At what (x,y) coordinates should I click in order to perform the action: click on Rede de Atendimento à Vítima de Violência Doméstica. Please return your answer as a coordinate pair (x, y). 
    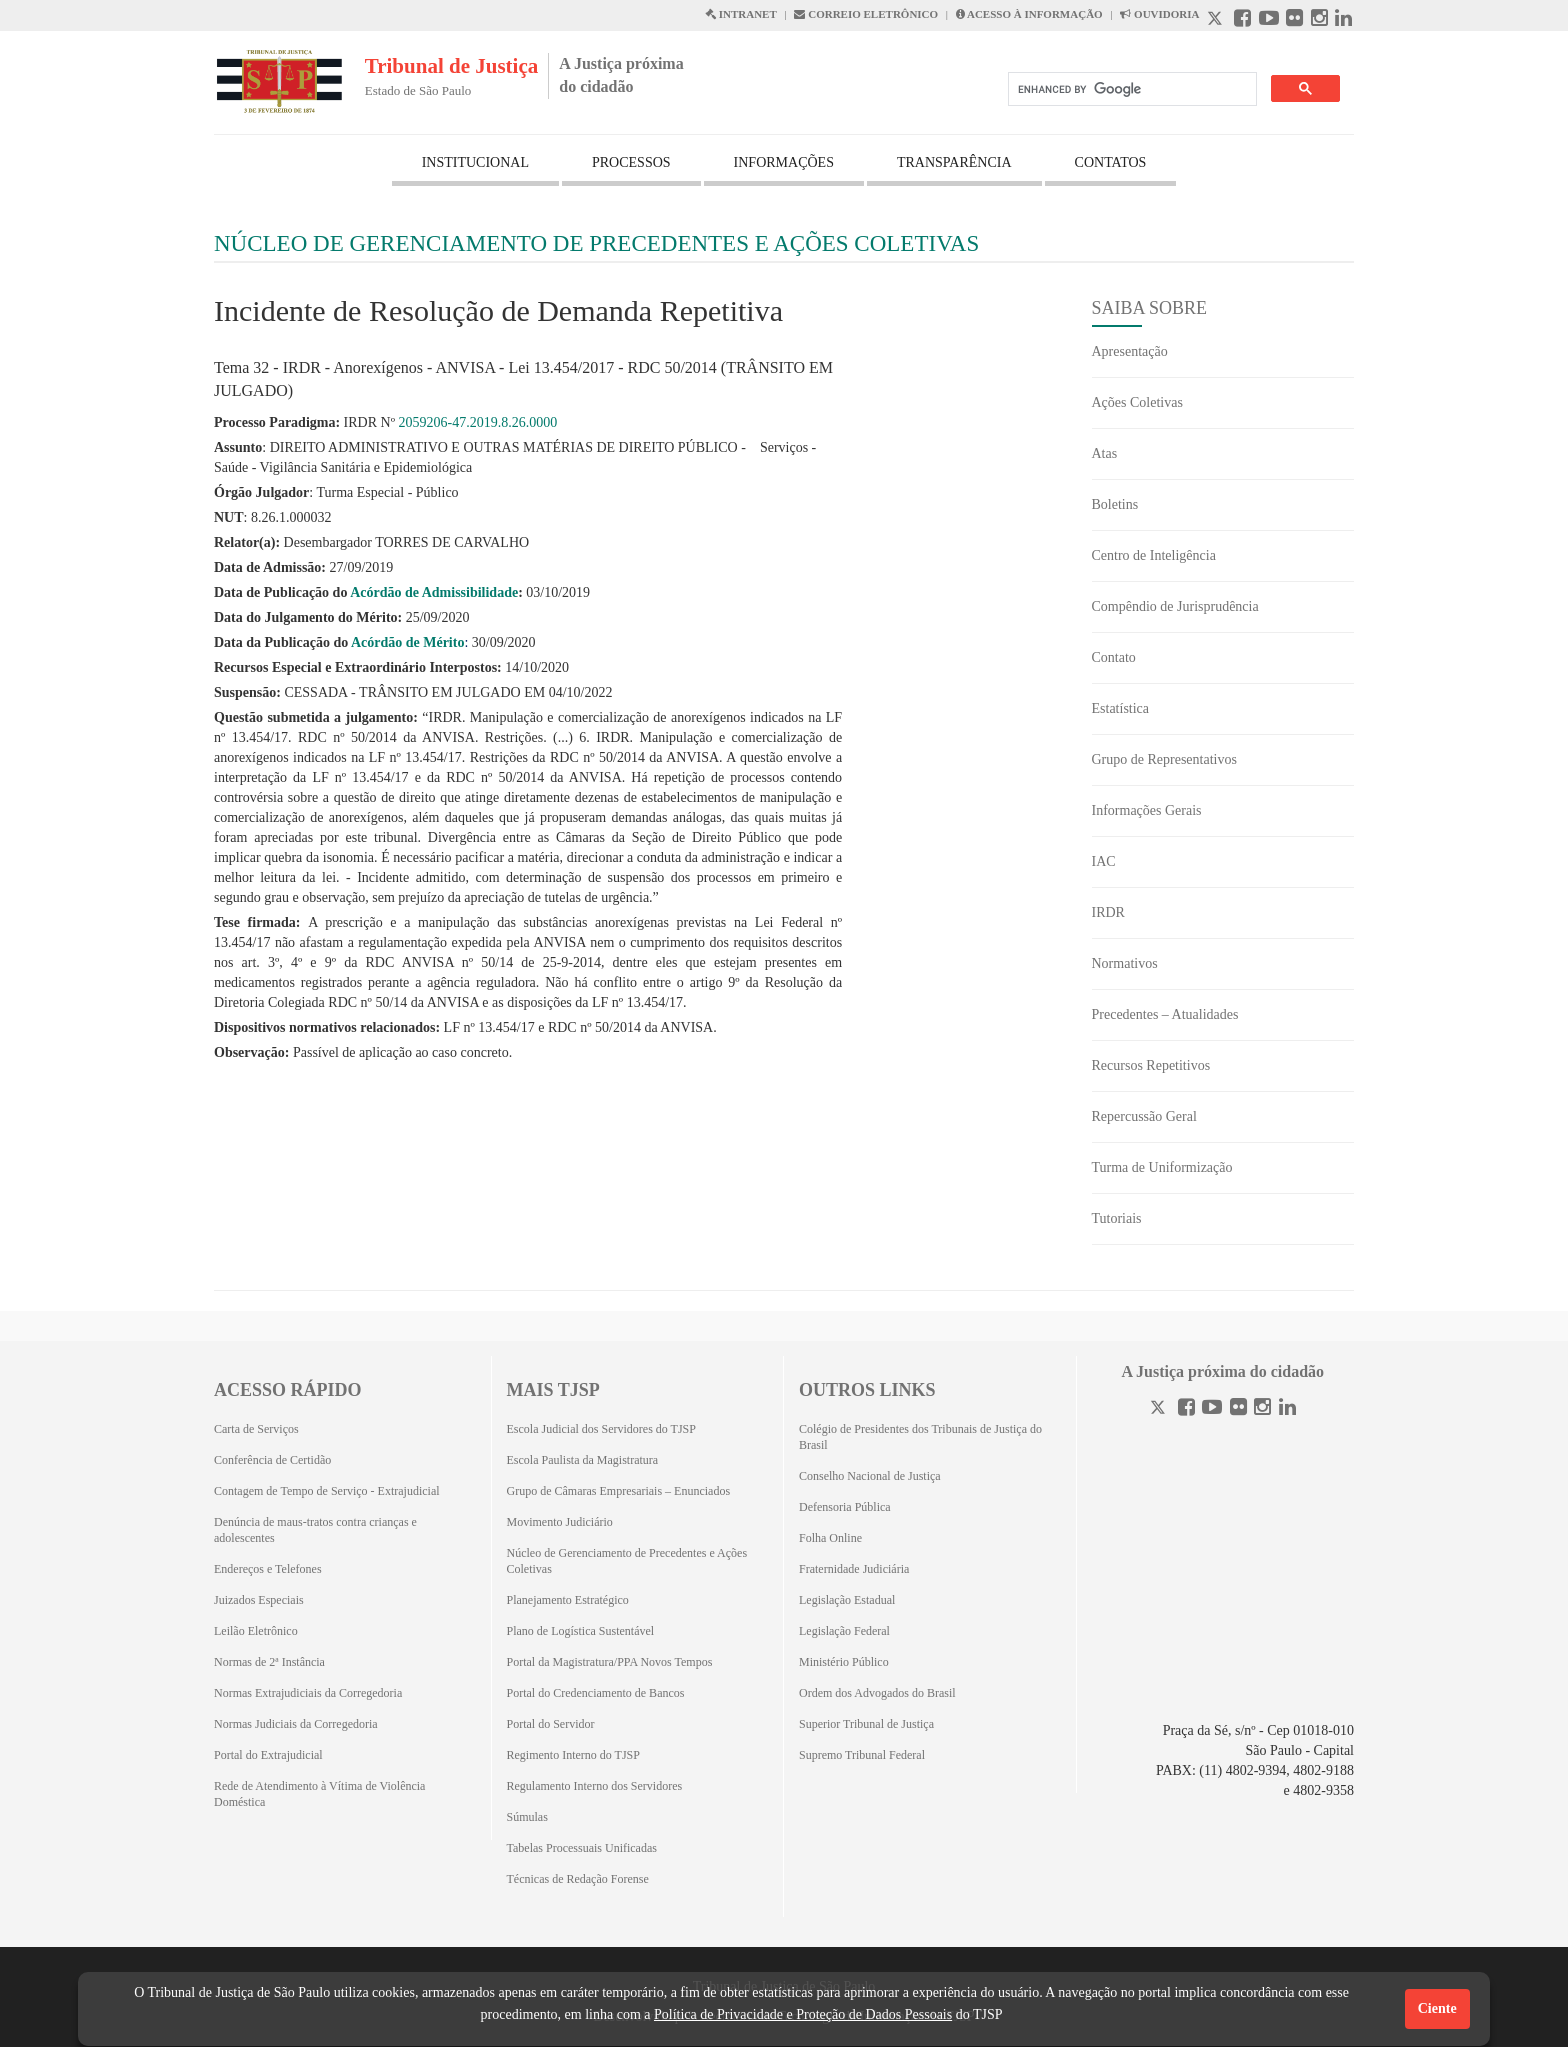
    Looking at the image, I should click on (319, 1794).